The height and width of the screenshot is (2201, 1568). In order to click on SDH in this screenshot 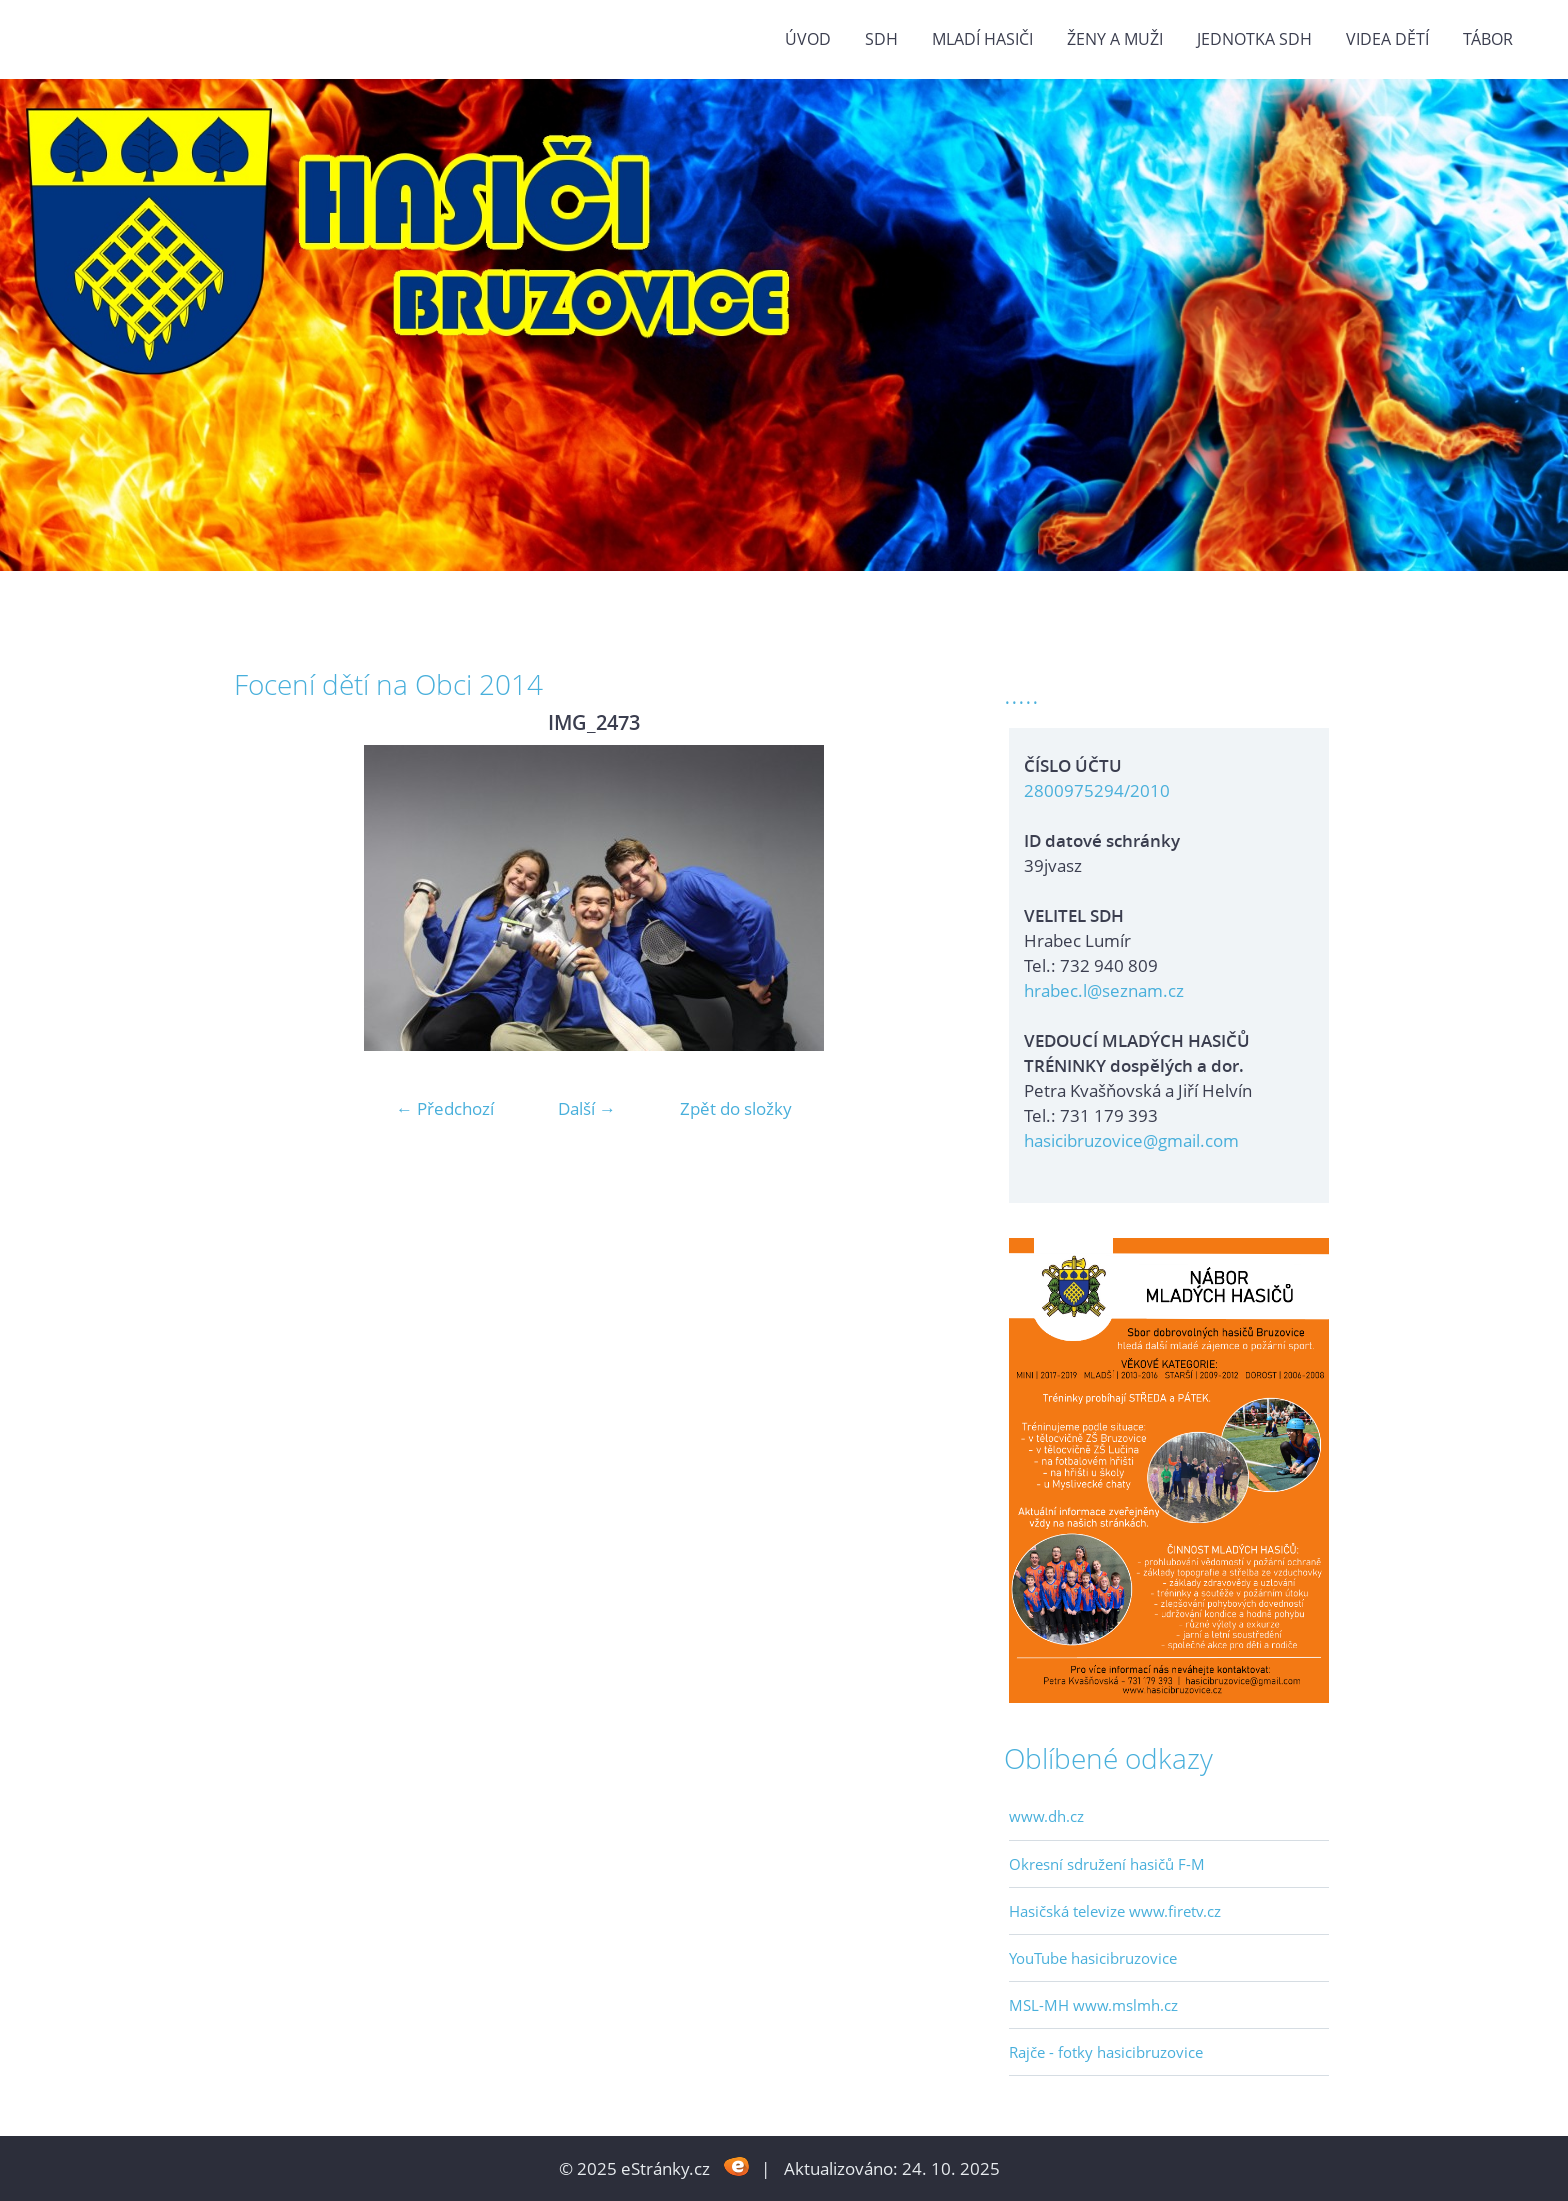, I will do `click(881, 39)`.